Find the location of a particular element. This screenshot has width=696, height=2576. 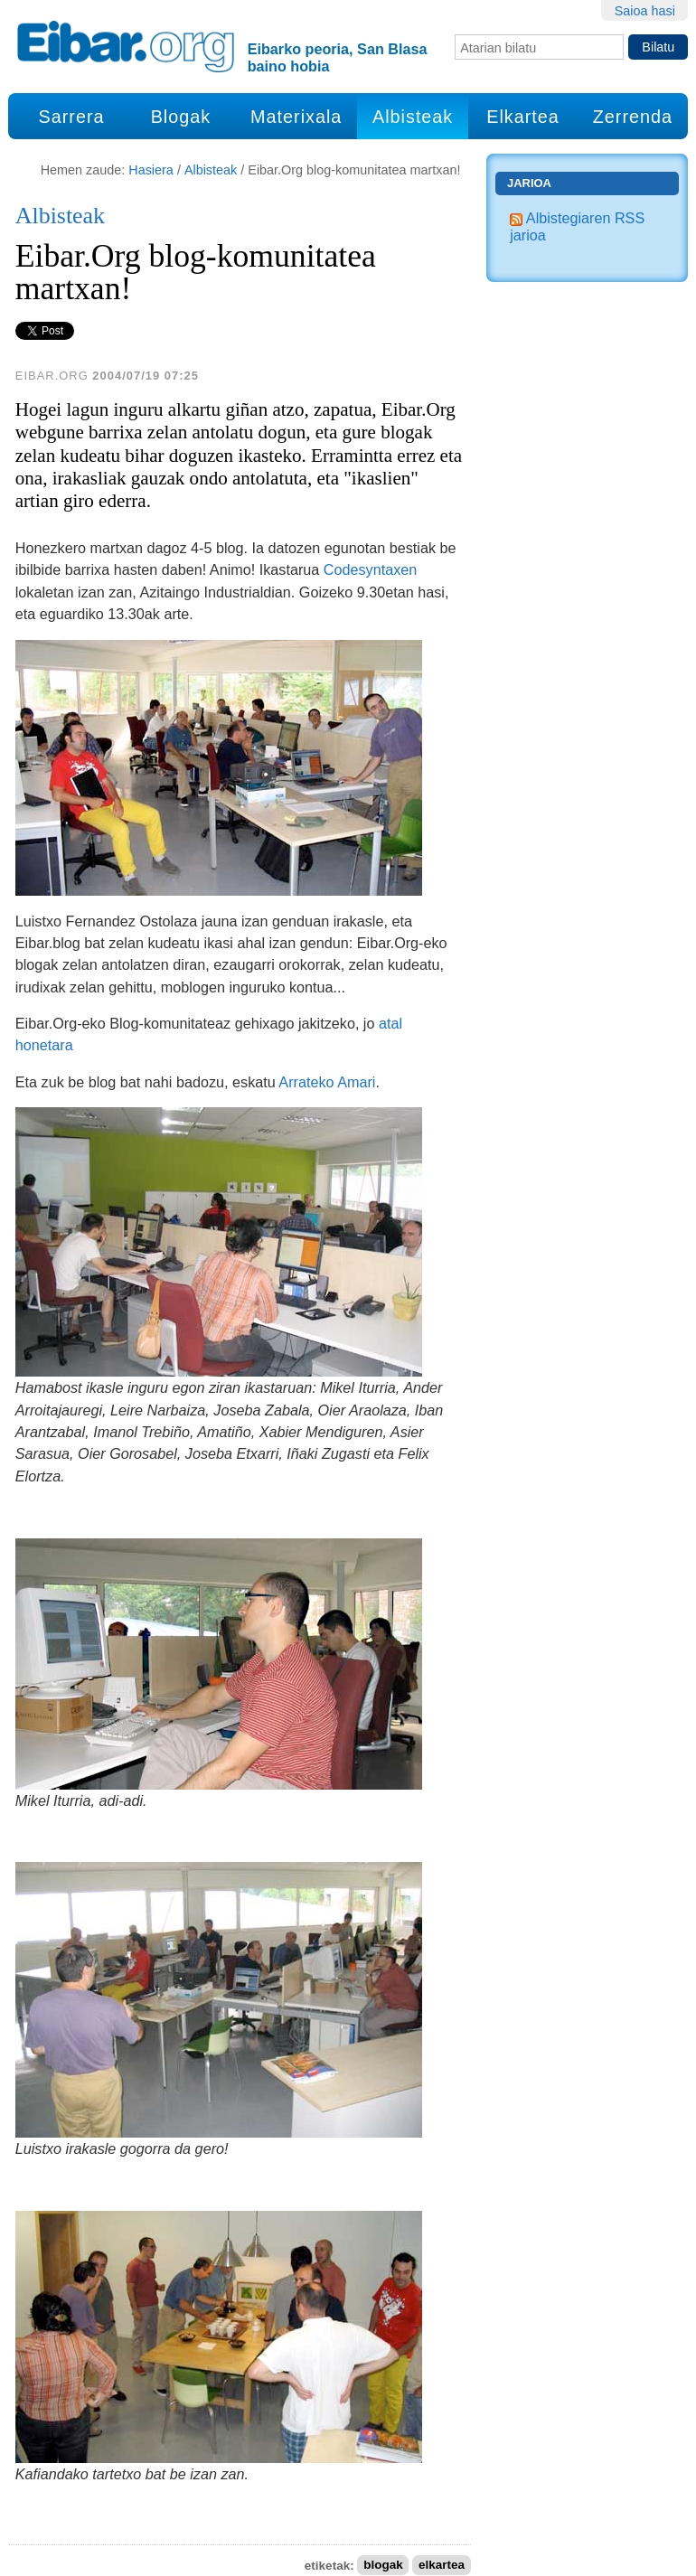

Materixala is located at coordinates (296, 117).